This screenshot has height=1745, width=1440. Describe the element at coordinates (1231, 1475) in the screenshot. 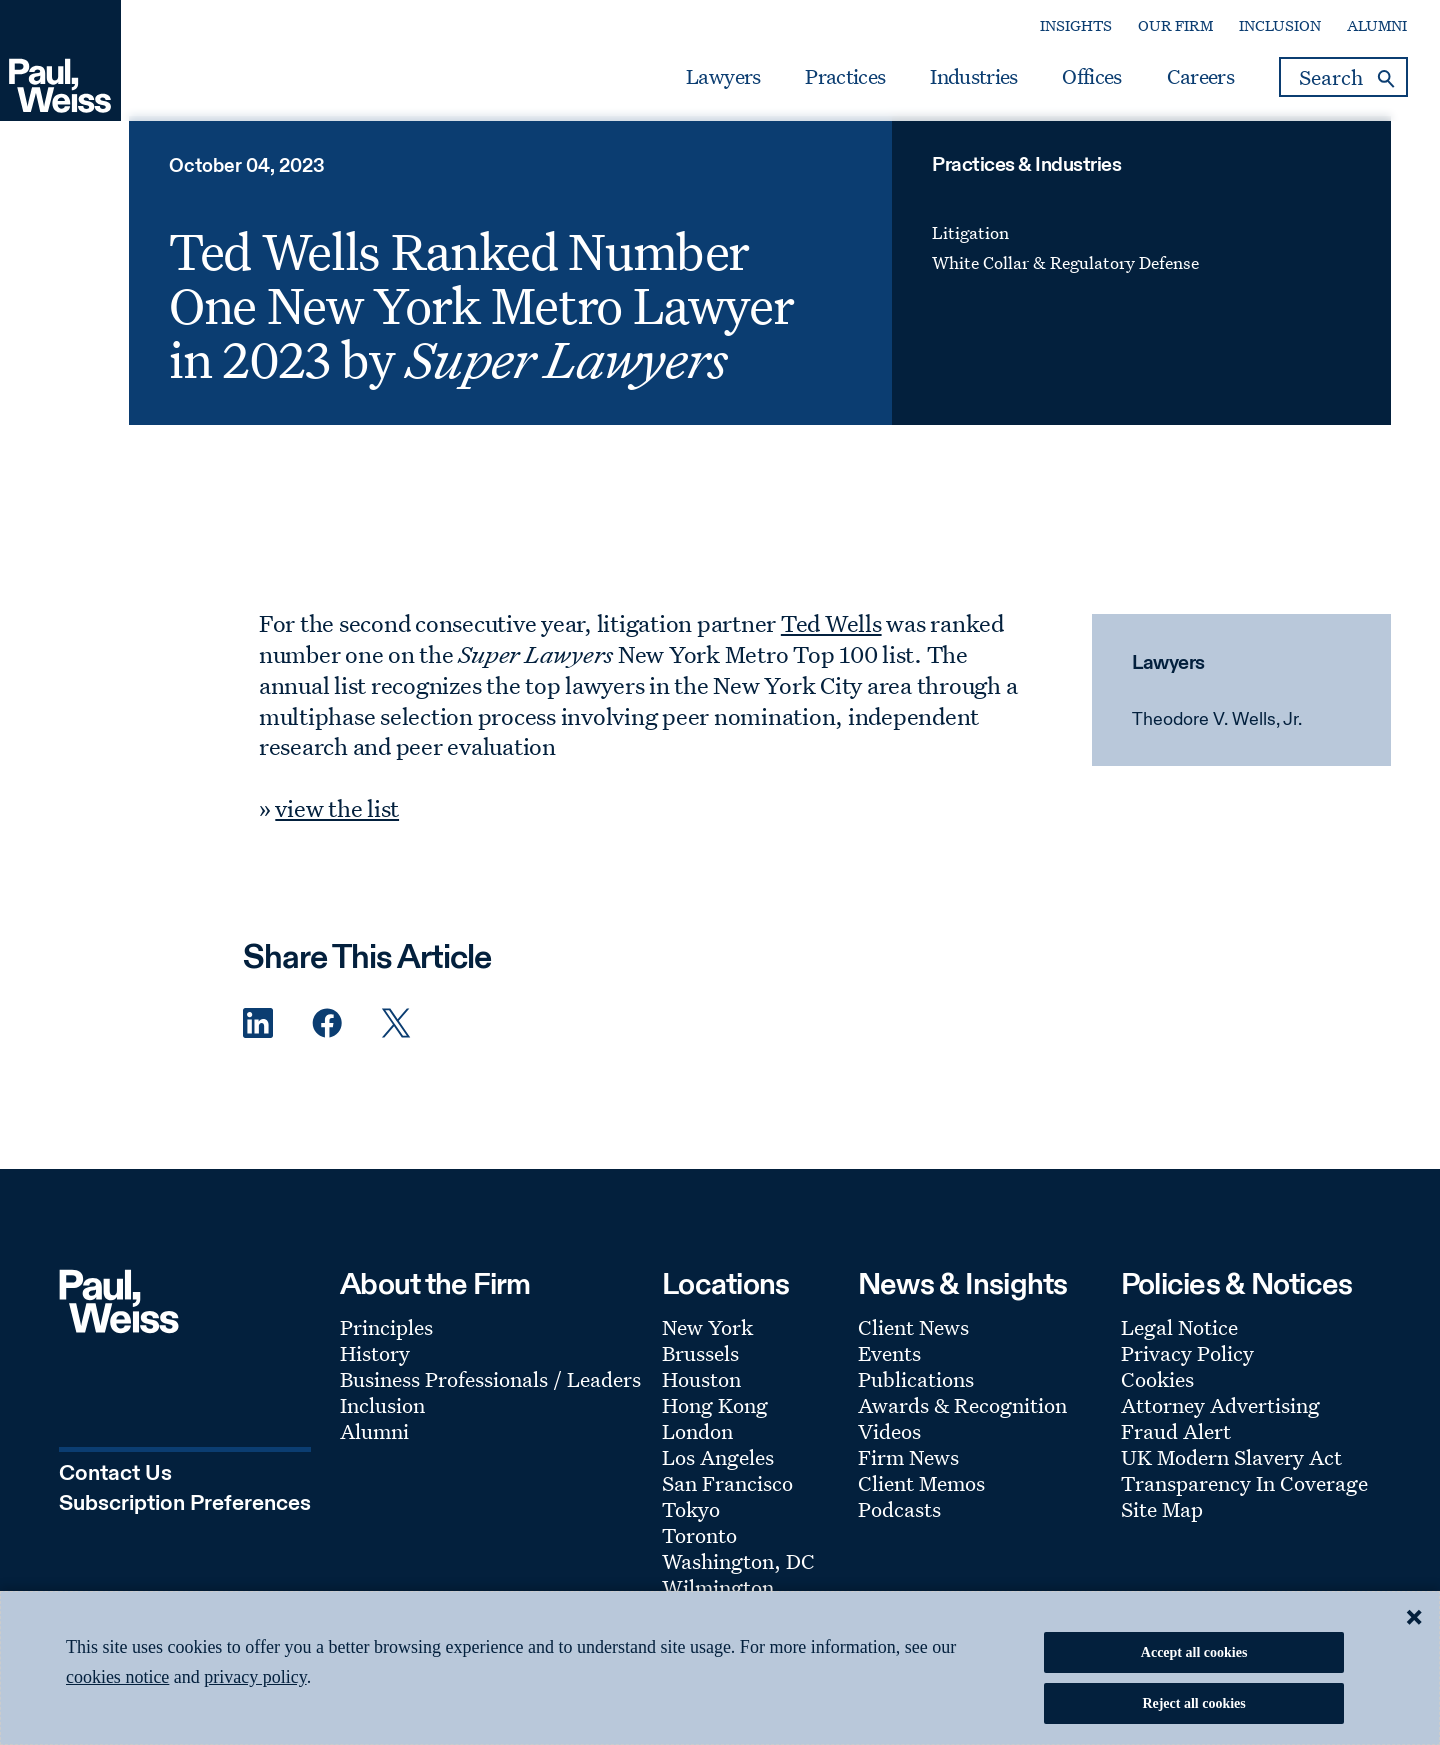

I see `UK Modern Slavery Act [Footer Menu: UK Modern Slavery Act]` at that location.